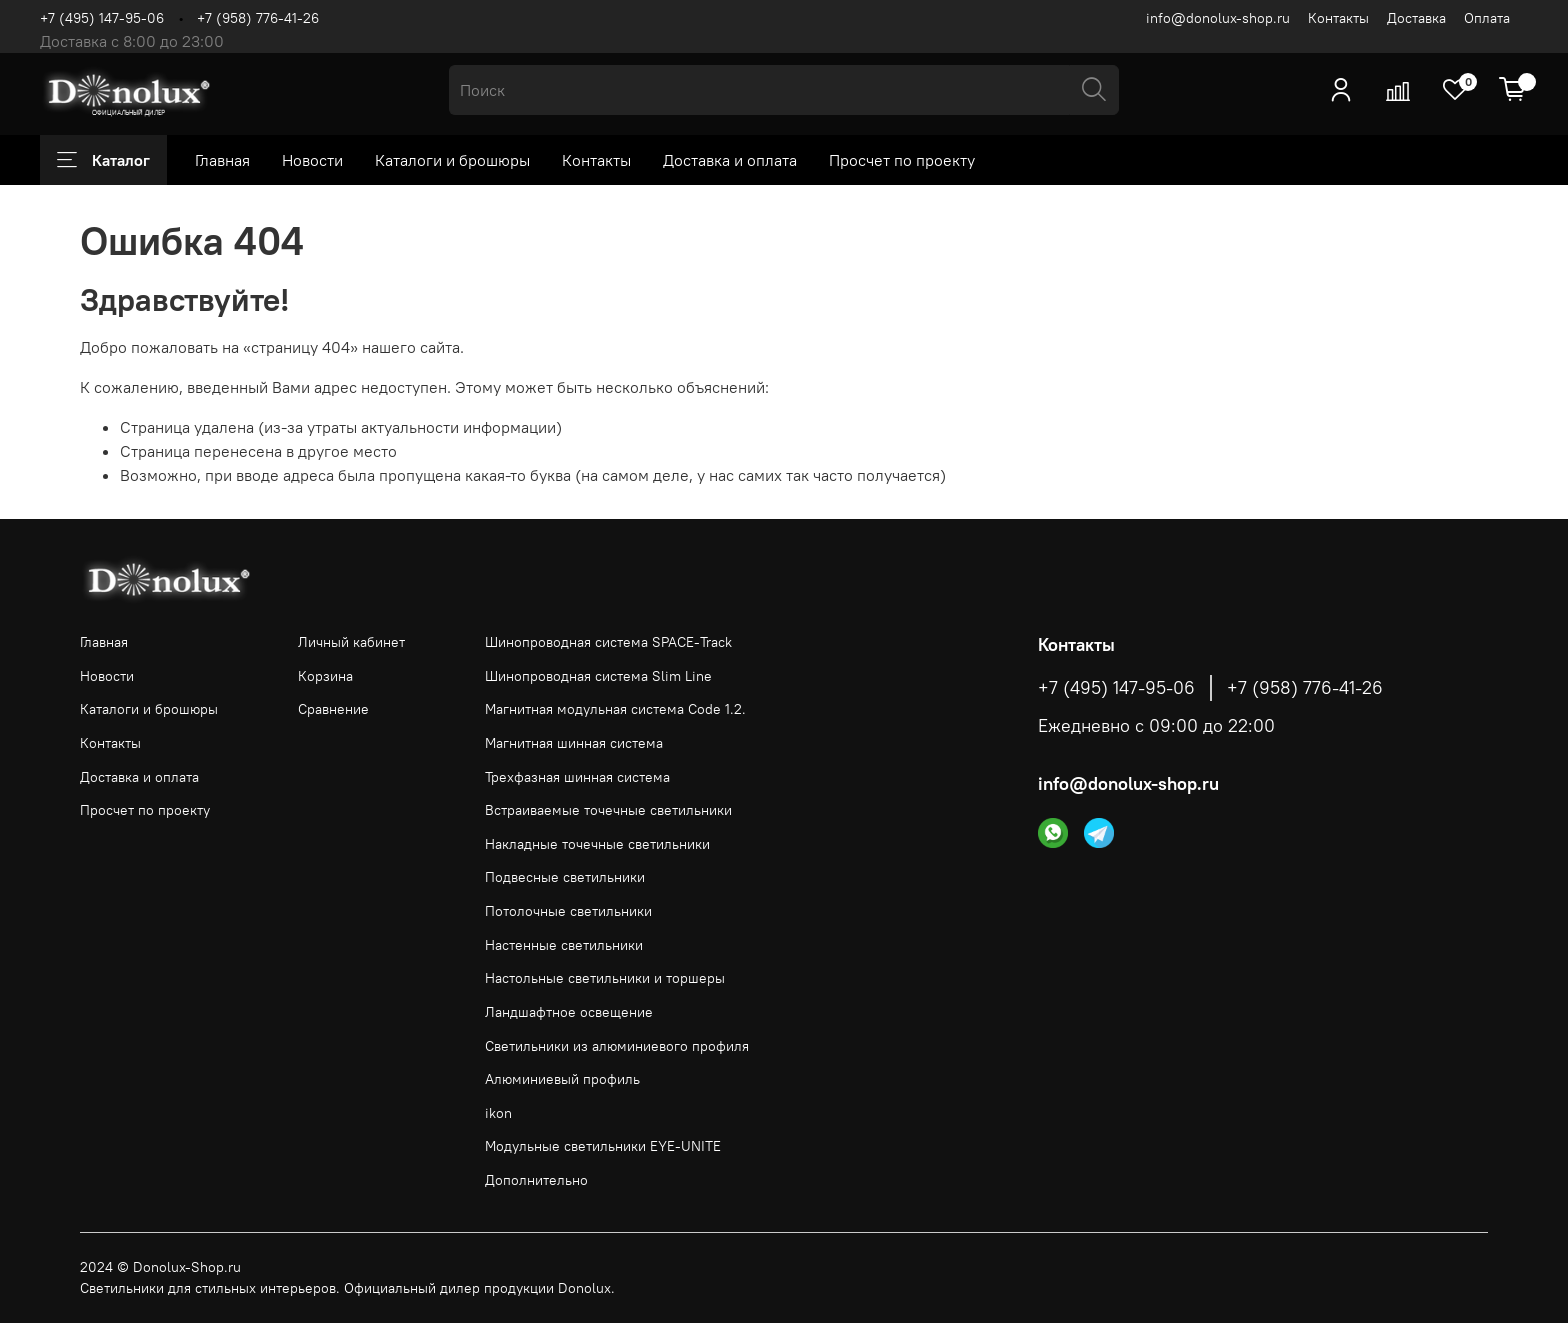 The height and width of the screenshot is (1323, 1568). Describe the element at coordinates (565, 877) in the screenshot. I see `Подвесные светильники` at that location.